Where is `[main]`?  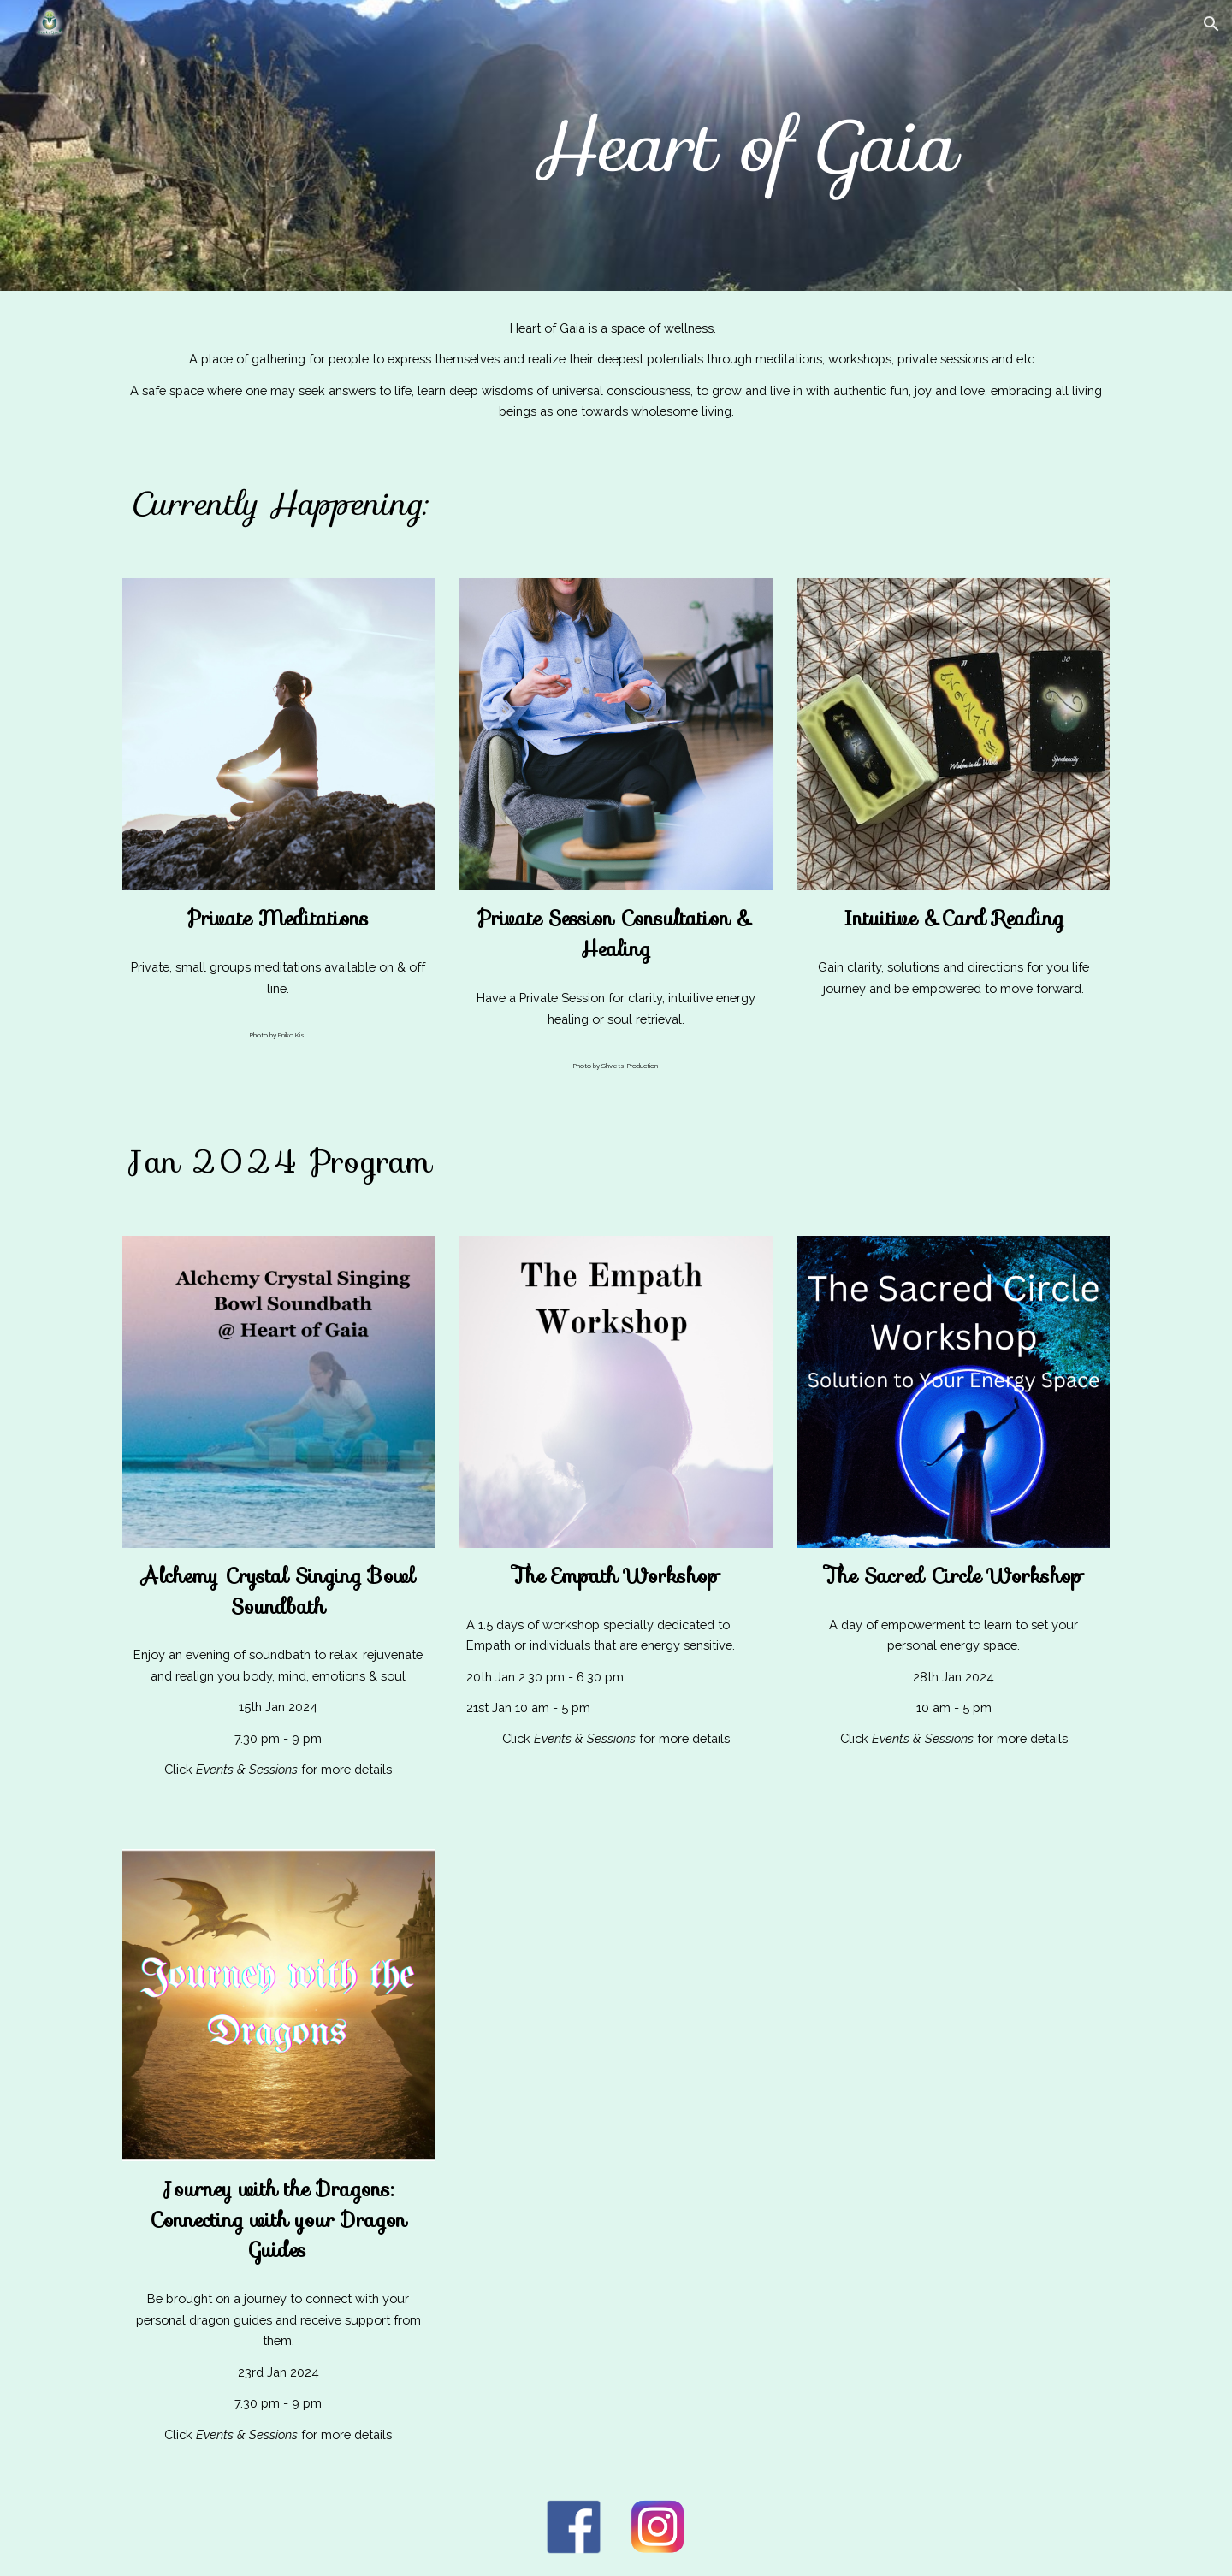 [main] is located at coordinates (743, 145).